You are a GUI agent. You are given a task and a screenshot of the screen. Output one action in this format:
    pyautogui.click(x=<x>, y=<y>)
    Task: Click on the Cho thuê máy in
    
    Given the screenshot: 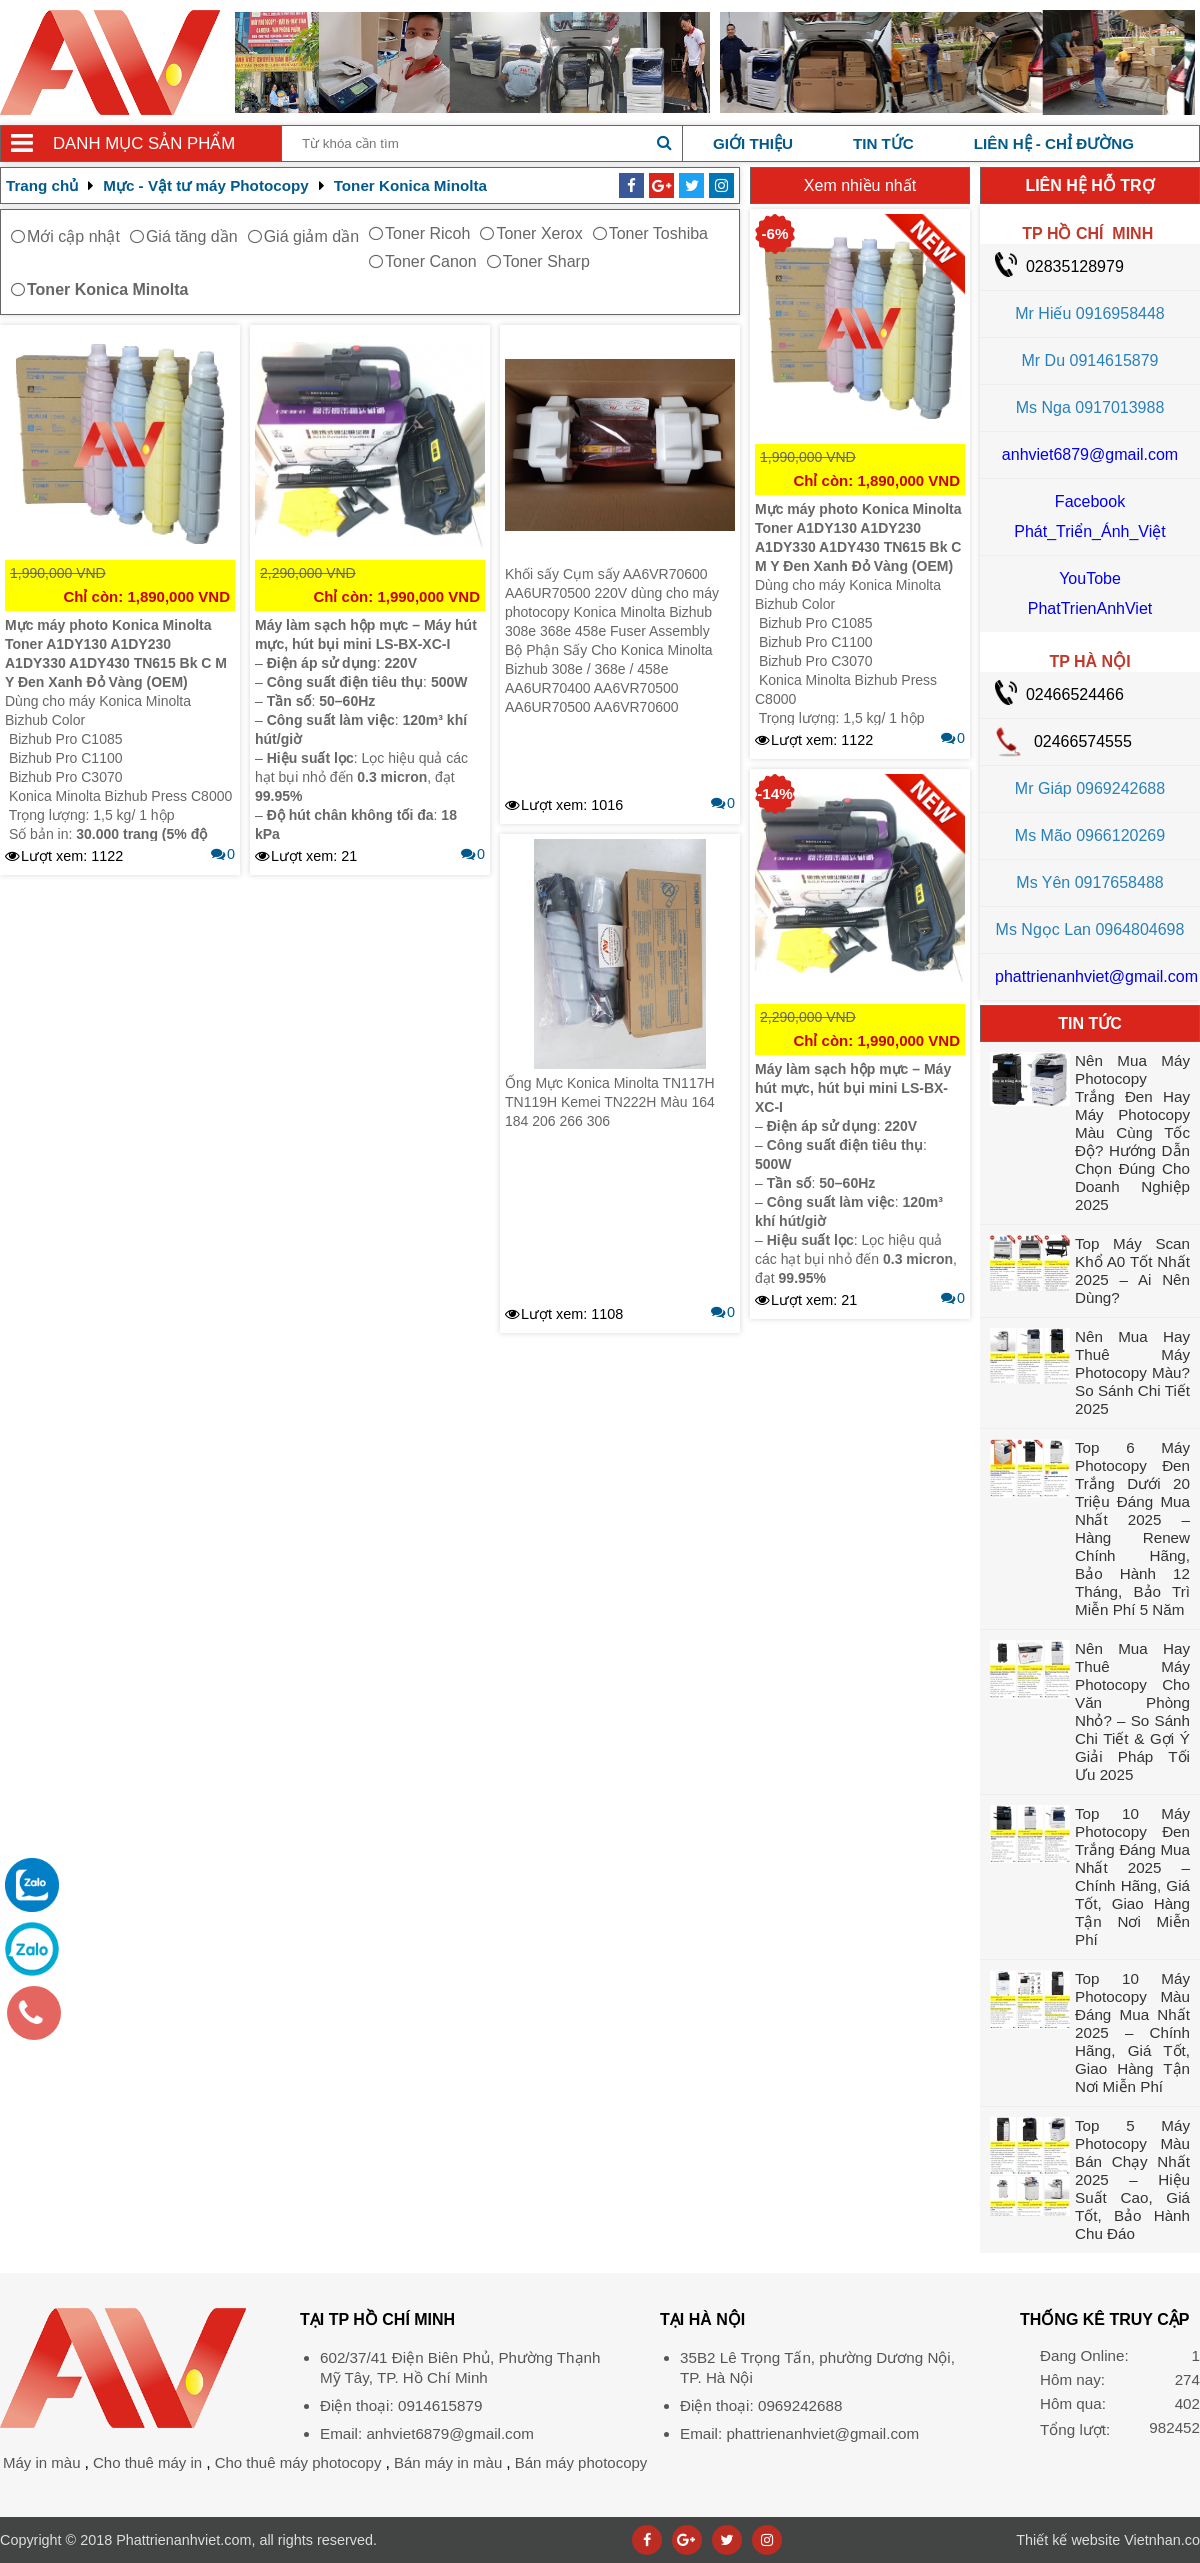 What is the action you would take?
    pyautogui.click(x=147, y=2462)
    